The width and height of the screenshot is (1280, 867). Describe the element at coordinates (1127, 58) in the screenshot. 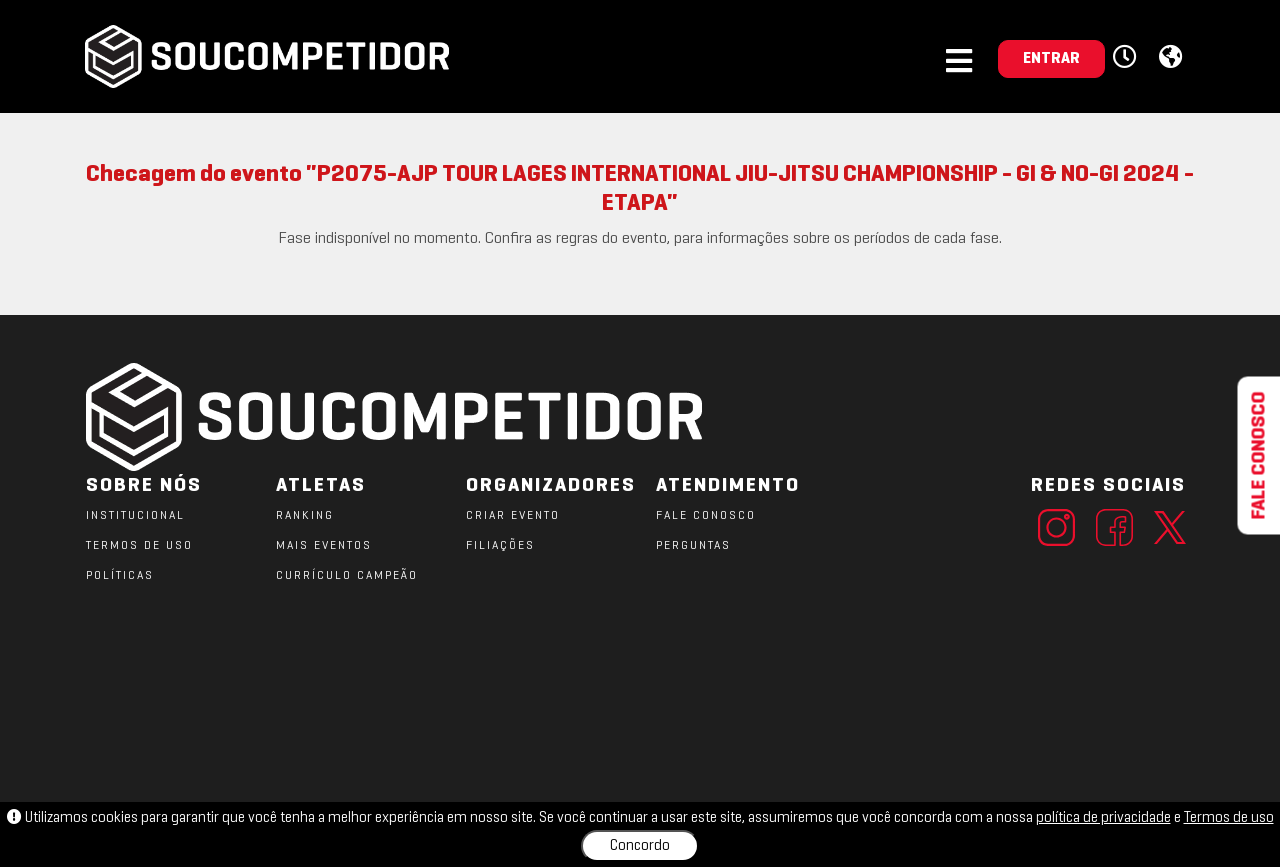

I see `[button]` at that location.